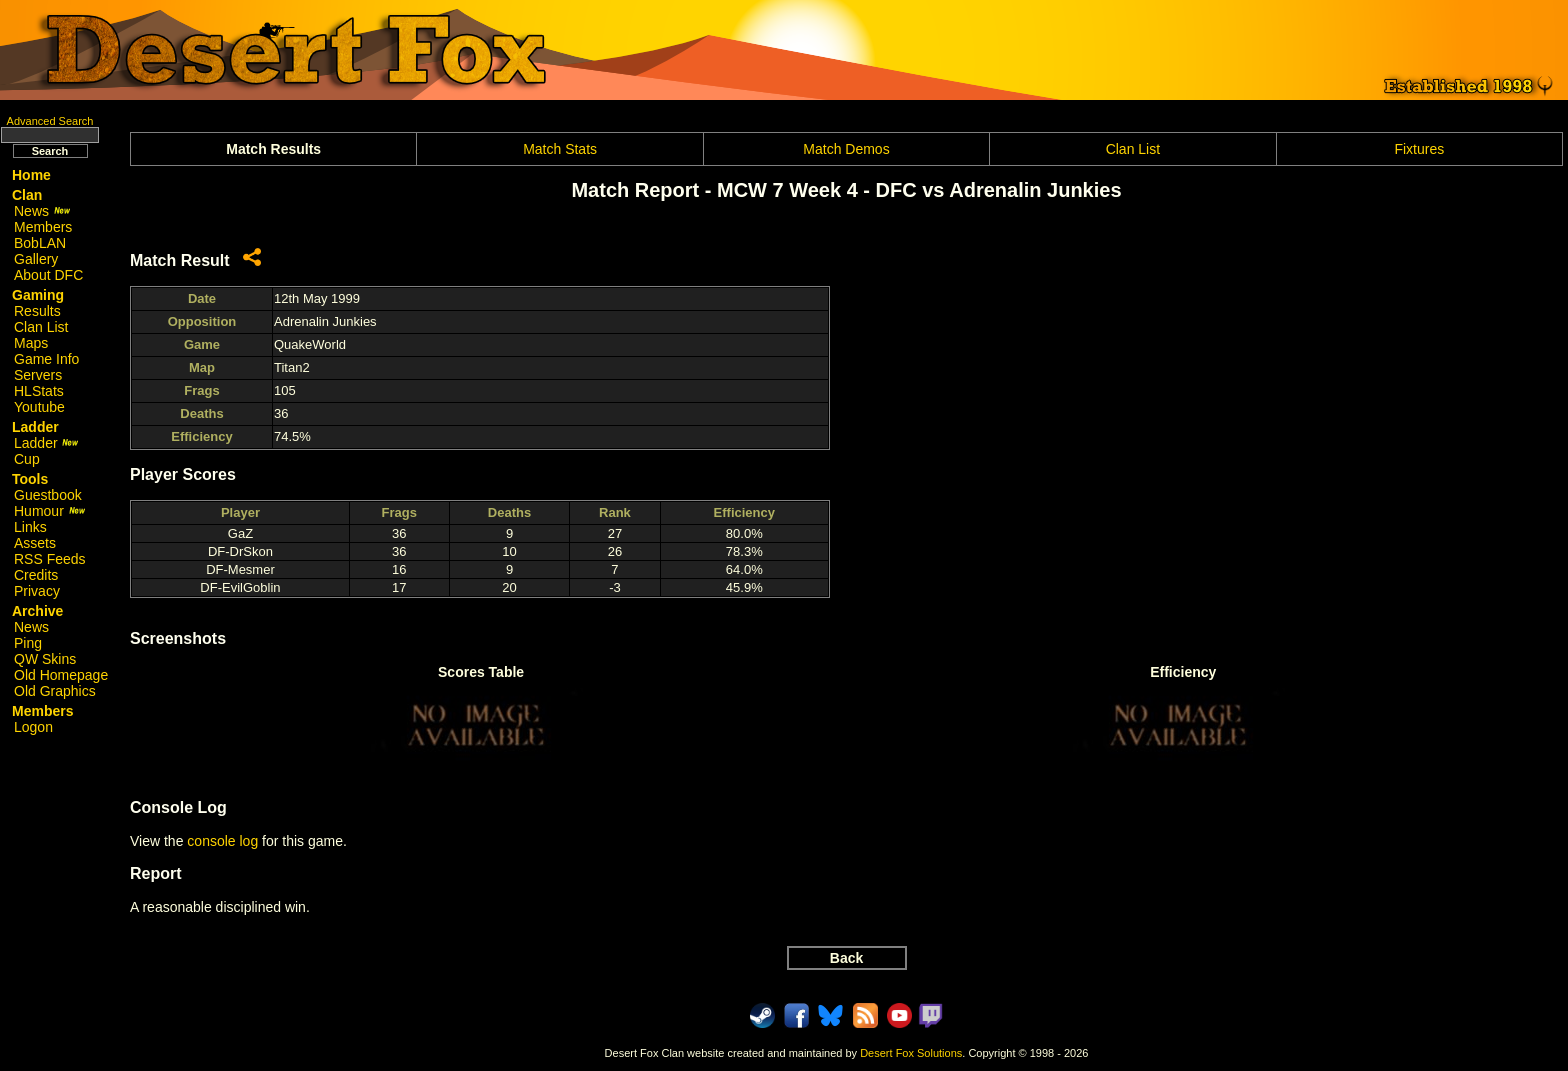 The image size is (1568, 1071). What do you see at coordinates (48, 495) in the screenshot?
I see `Guestbook` at bounding box center [48, 495].